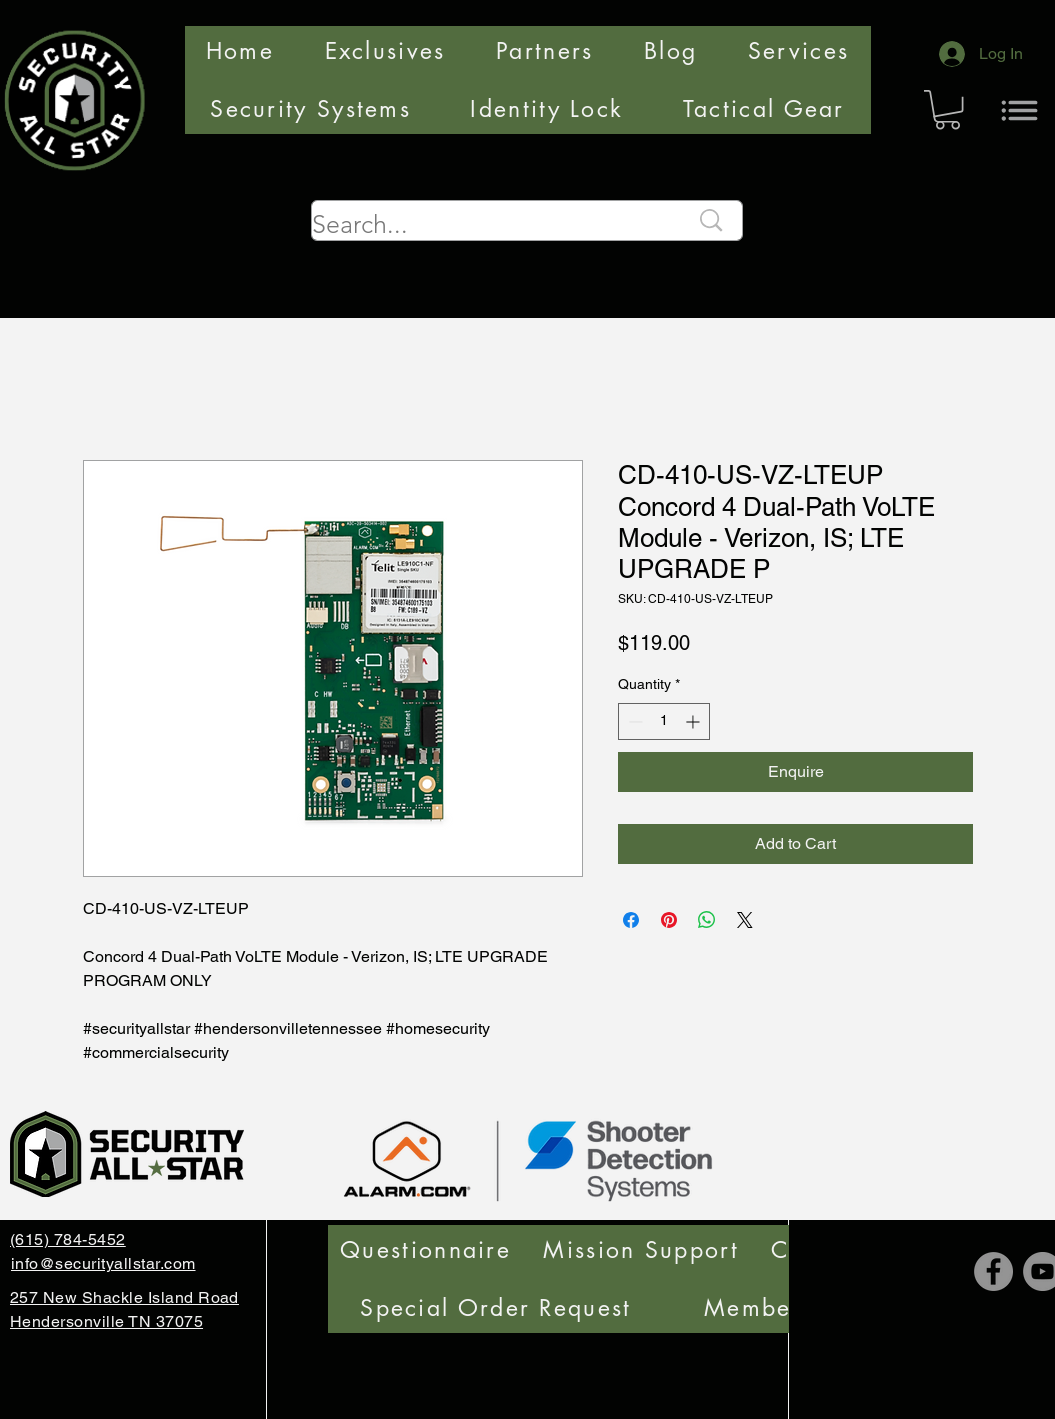 The height and width of the screenshot is (1419, 1055). Describe the element at coordinates (1019, 110) in the screenshot. I see `[Menu]` at that location.